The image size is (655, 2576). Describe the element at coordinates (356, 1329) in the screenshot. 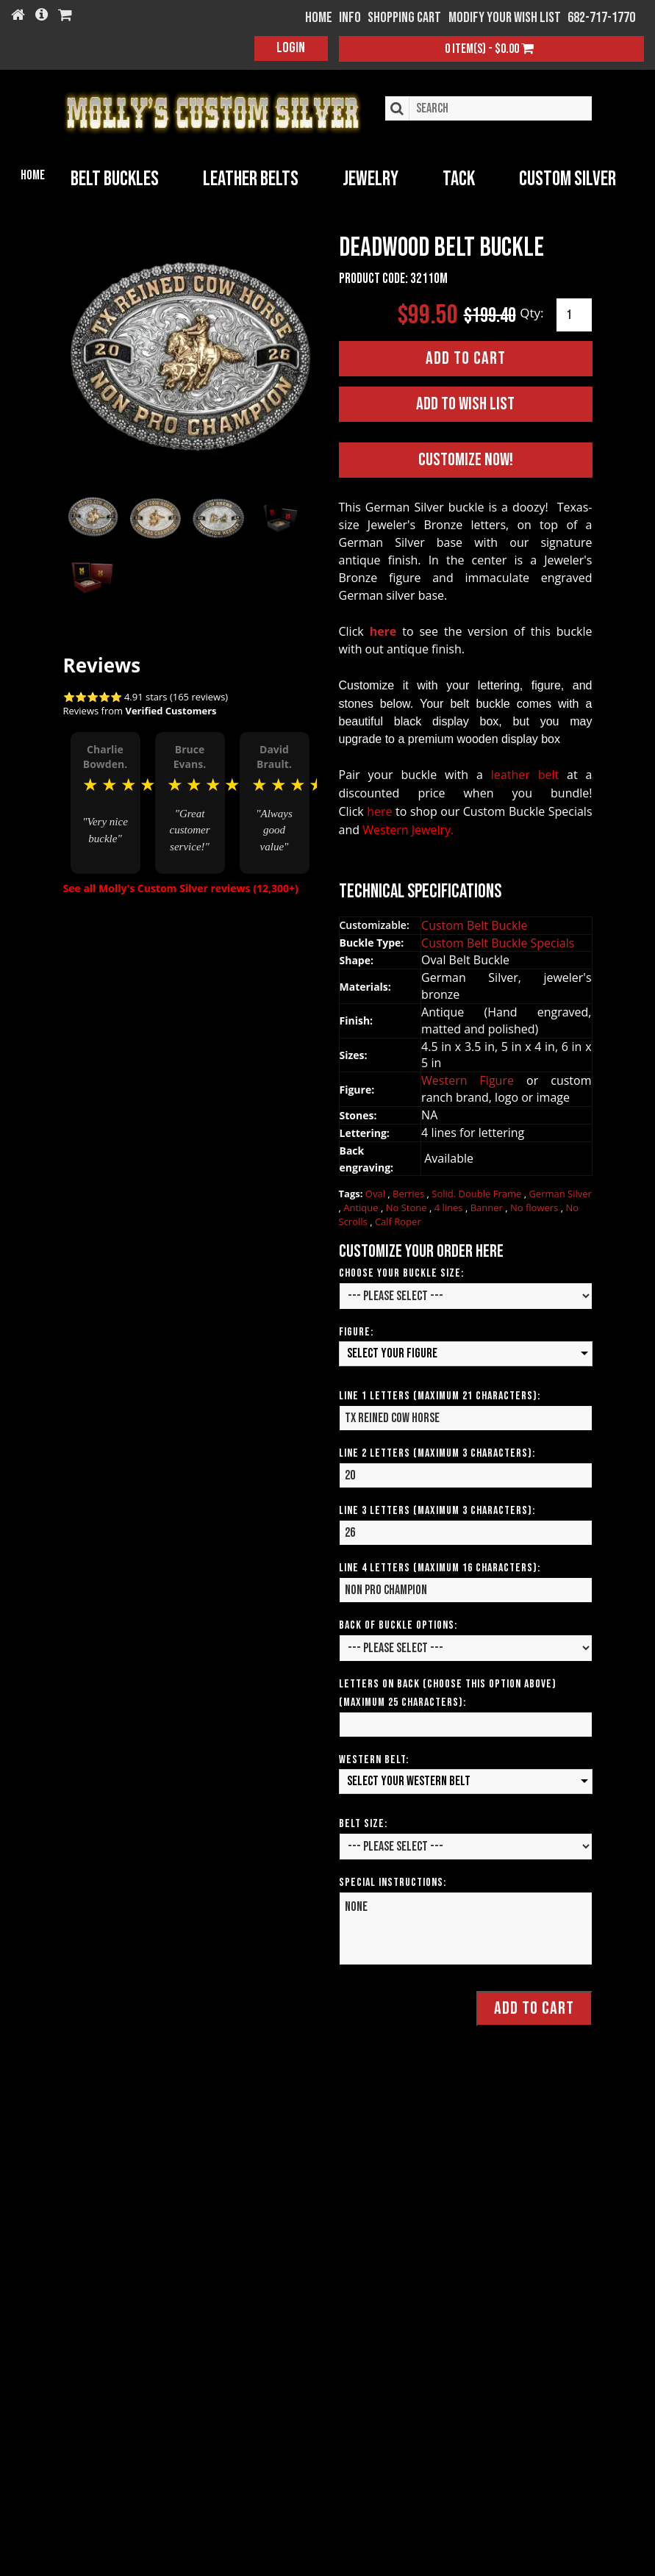

I see `Figure:` at that location.